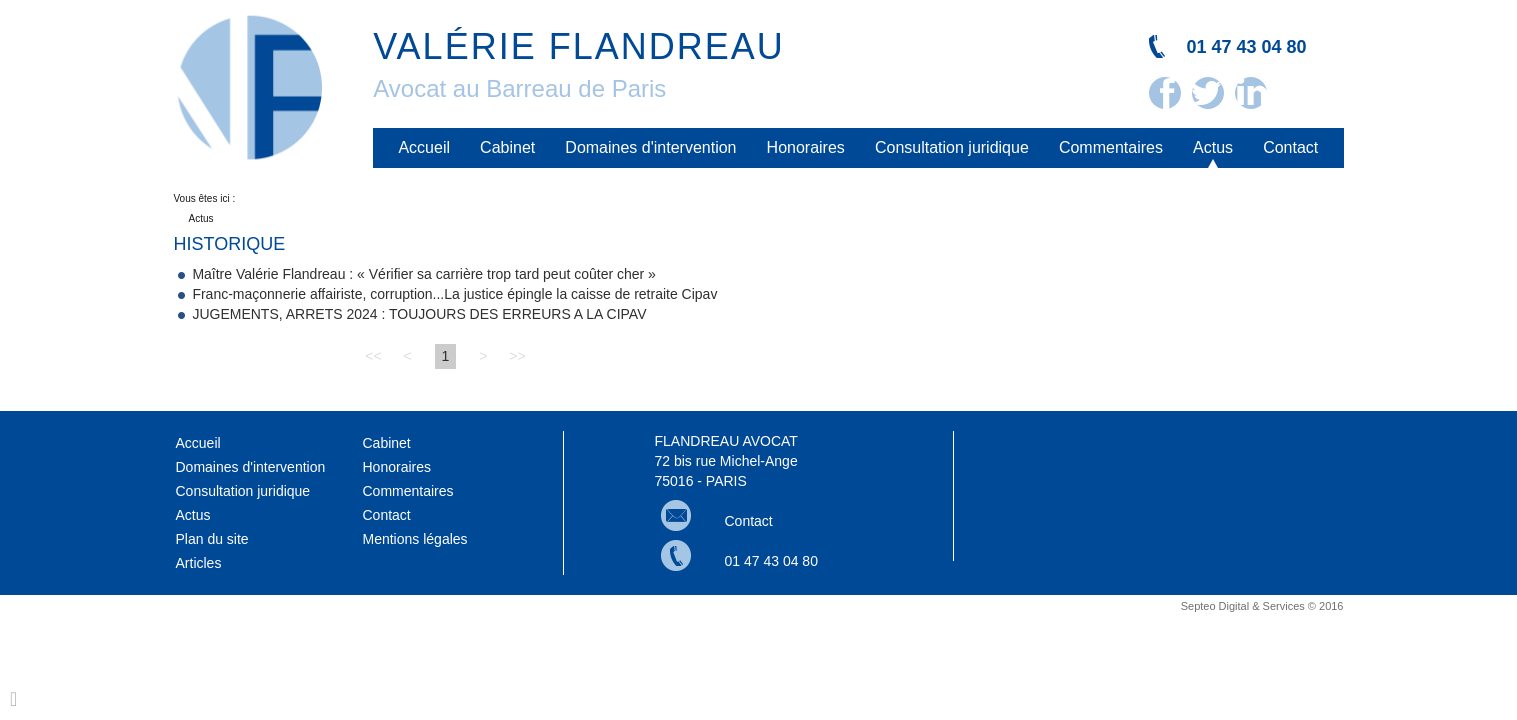 This screenshot has width=1517, height=720. Describe the element at coordinates (1291, 147) in the screenshot. I see `Contact` at that location.